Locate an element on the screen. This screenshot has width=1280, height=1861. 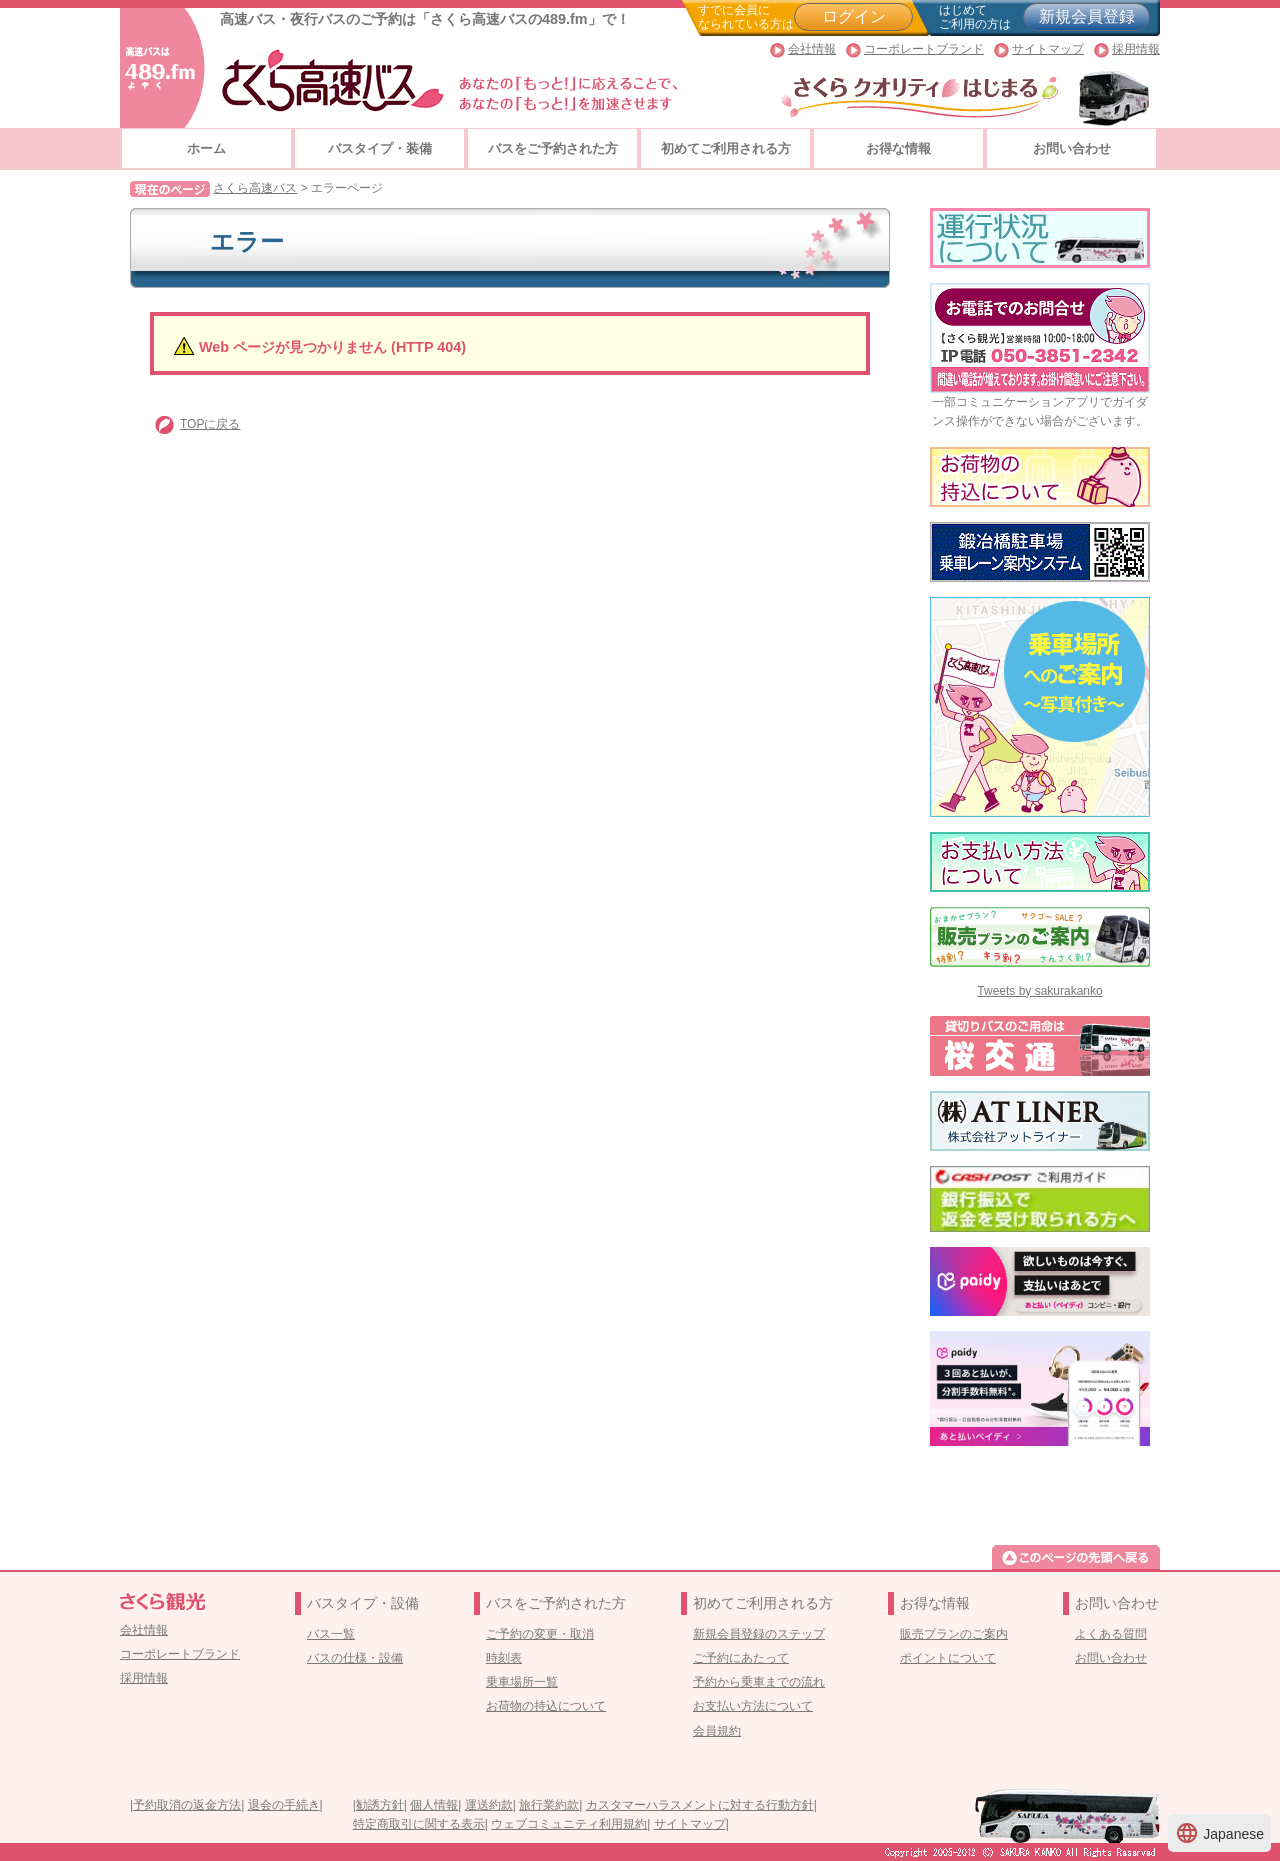
乗車場所一覧 is located at coordinates (522, 1682).